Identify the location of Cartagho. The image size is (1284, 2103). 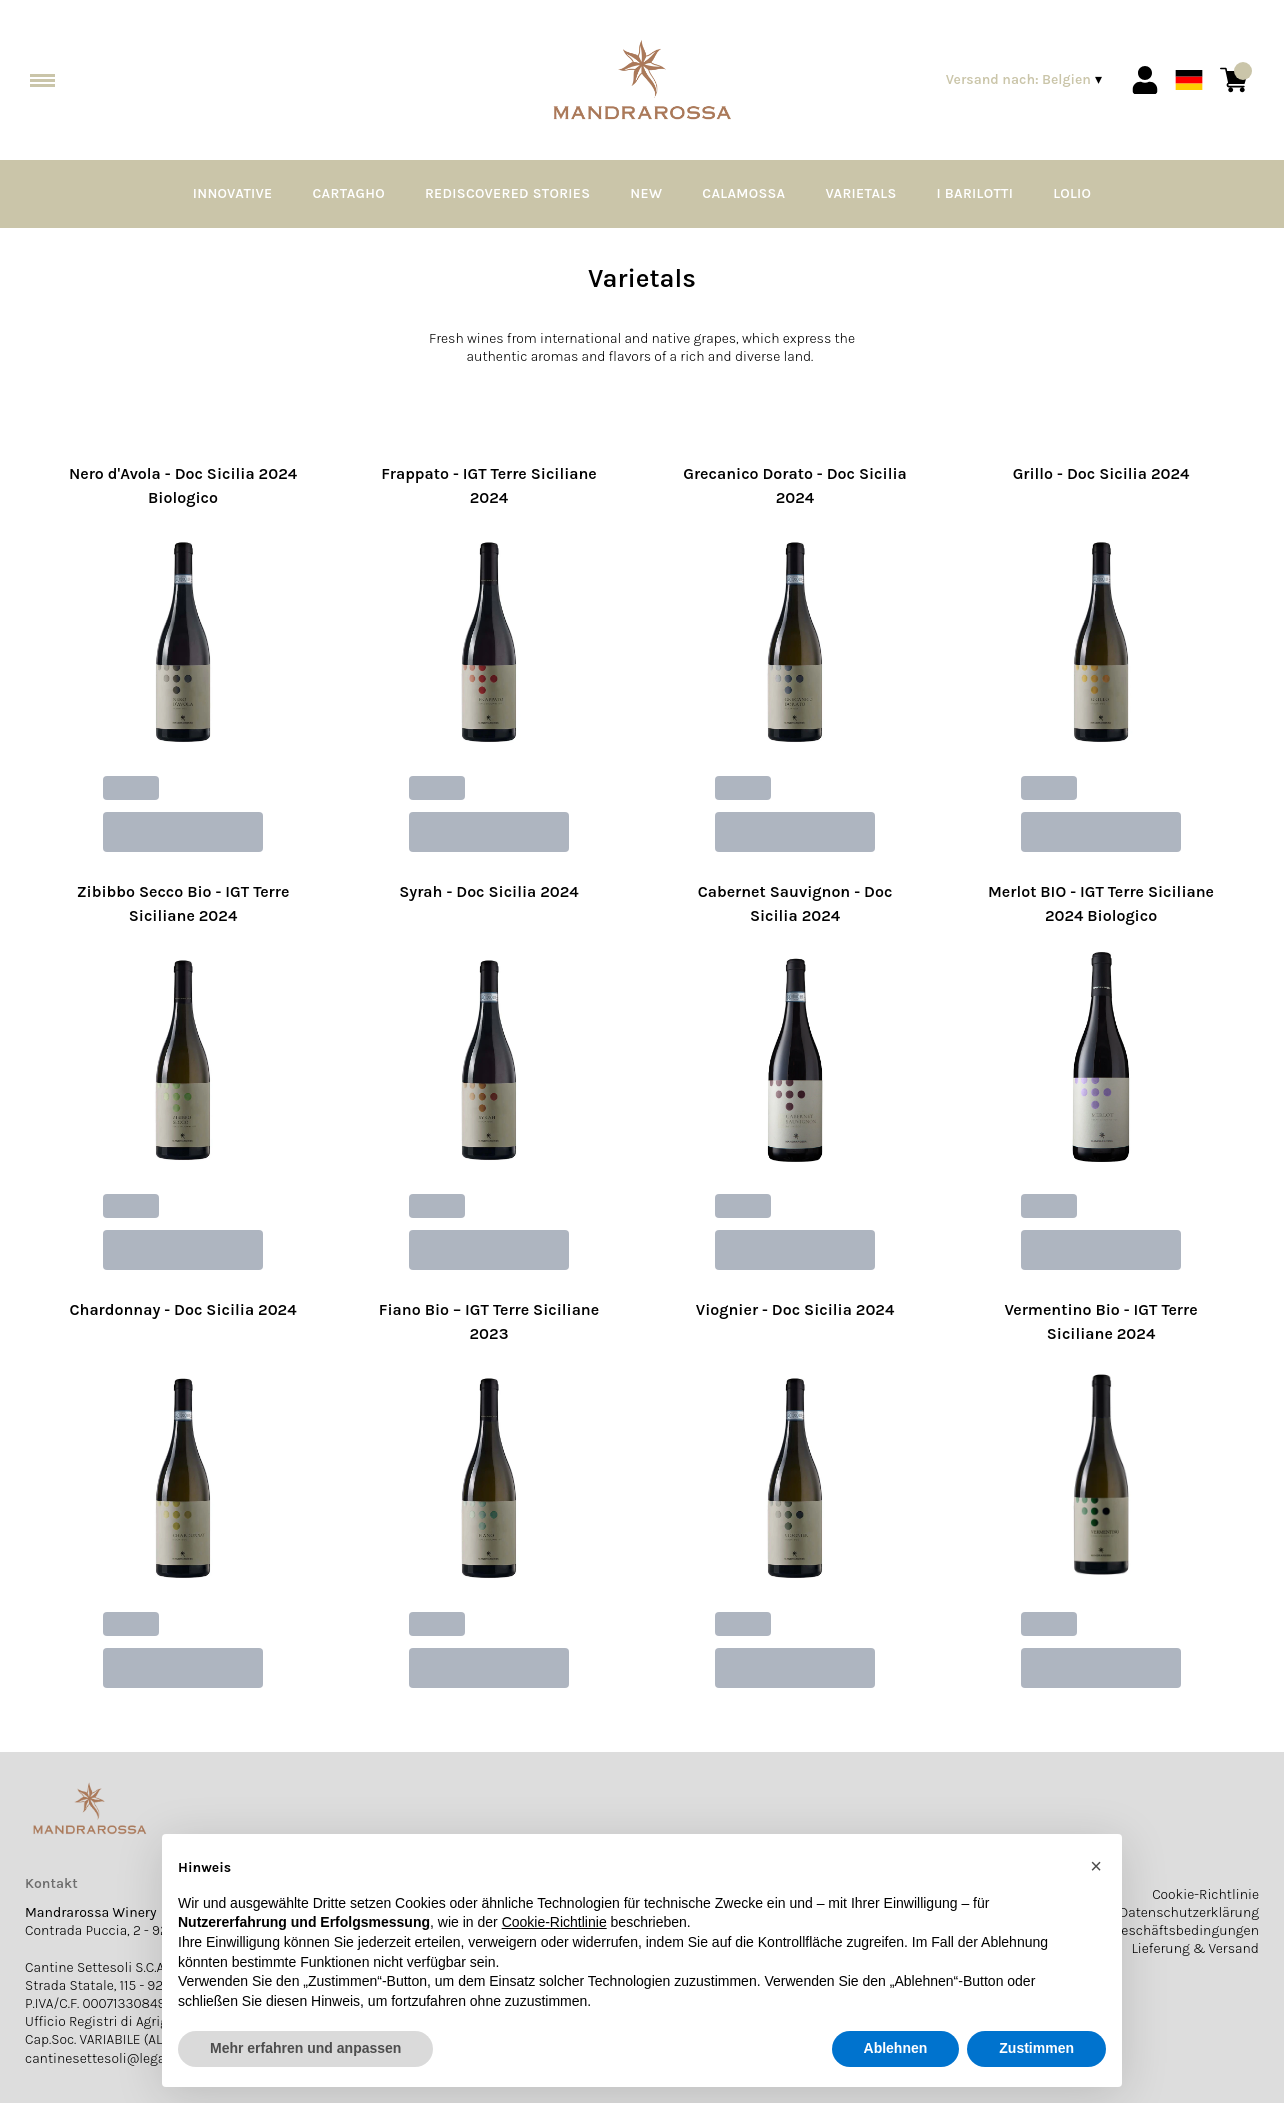
(349, 193).